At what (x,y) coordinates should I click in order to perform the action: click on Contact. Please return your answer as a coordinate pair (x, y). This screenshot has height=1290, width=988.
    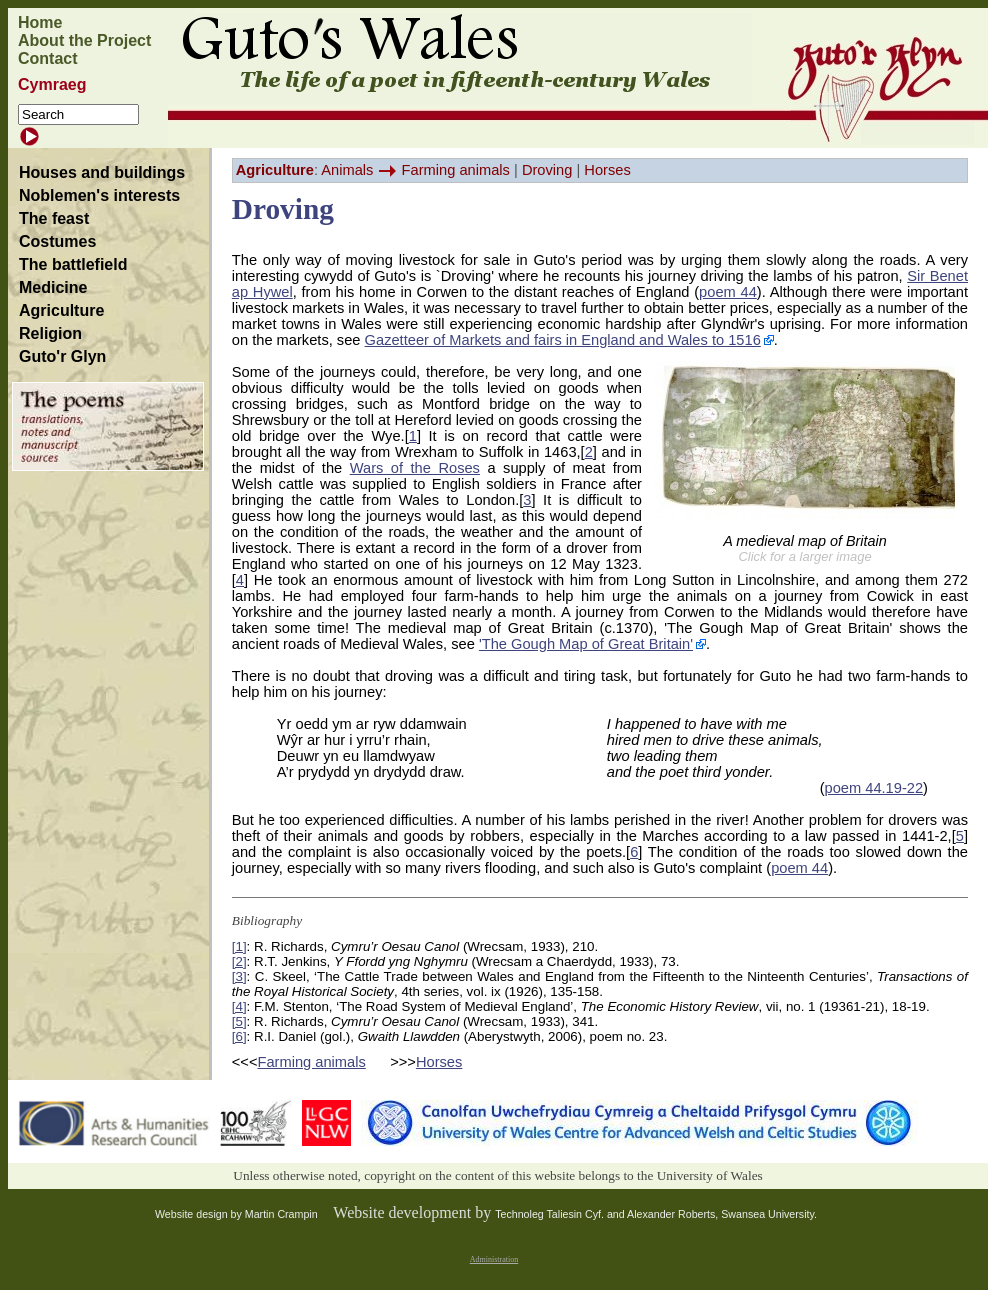
    Looking at the image, I should click on (48, 58).